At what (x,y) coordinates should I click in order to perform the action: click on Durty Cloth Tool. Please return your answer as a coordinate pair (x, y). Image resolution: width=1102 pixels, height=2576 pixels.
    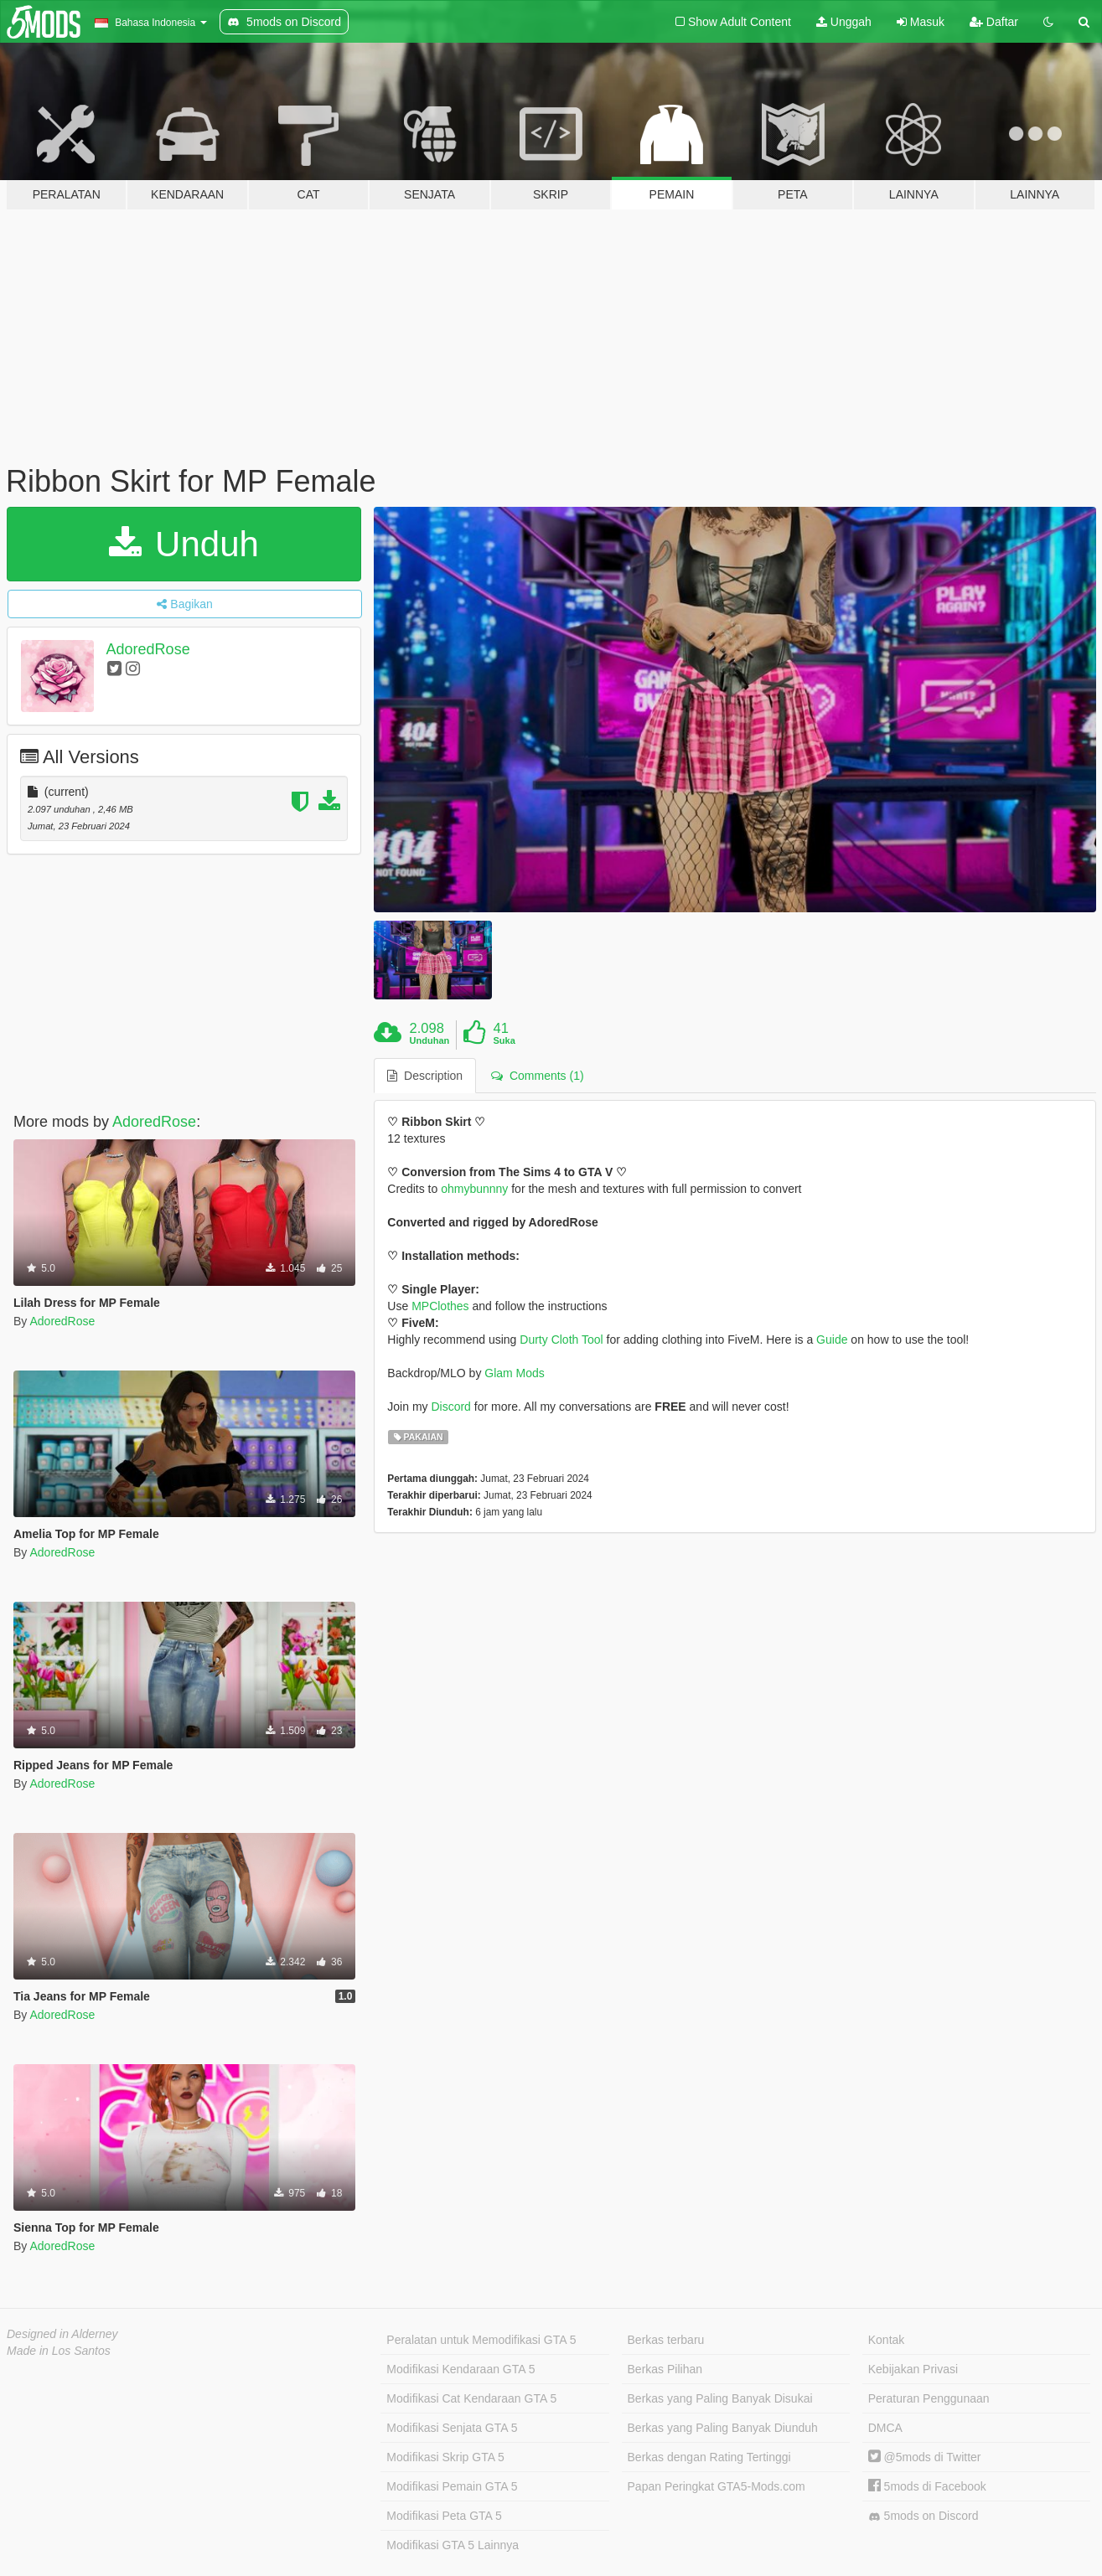
    Looking at the image, I should click on (561, 1339).